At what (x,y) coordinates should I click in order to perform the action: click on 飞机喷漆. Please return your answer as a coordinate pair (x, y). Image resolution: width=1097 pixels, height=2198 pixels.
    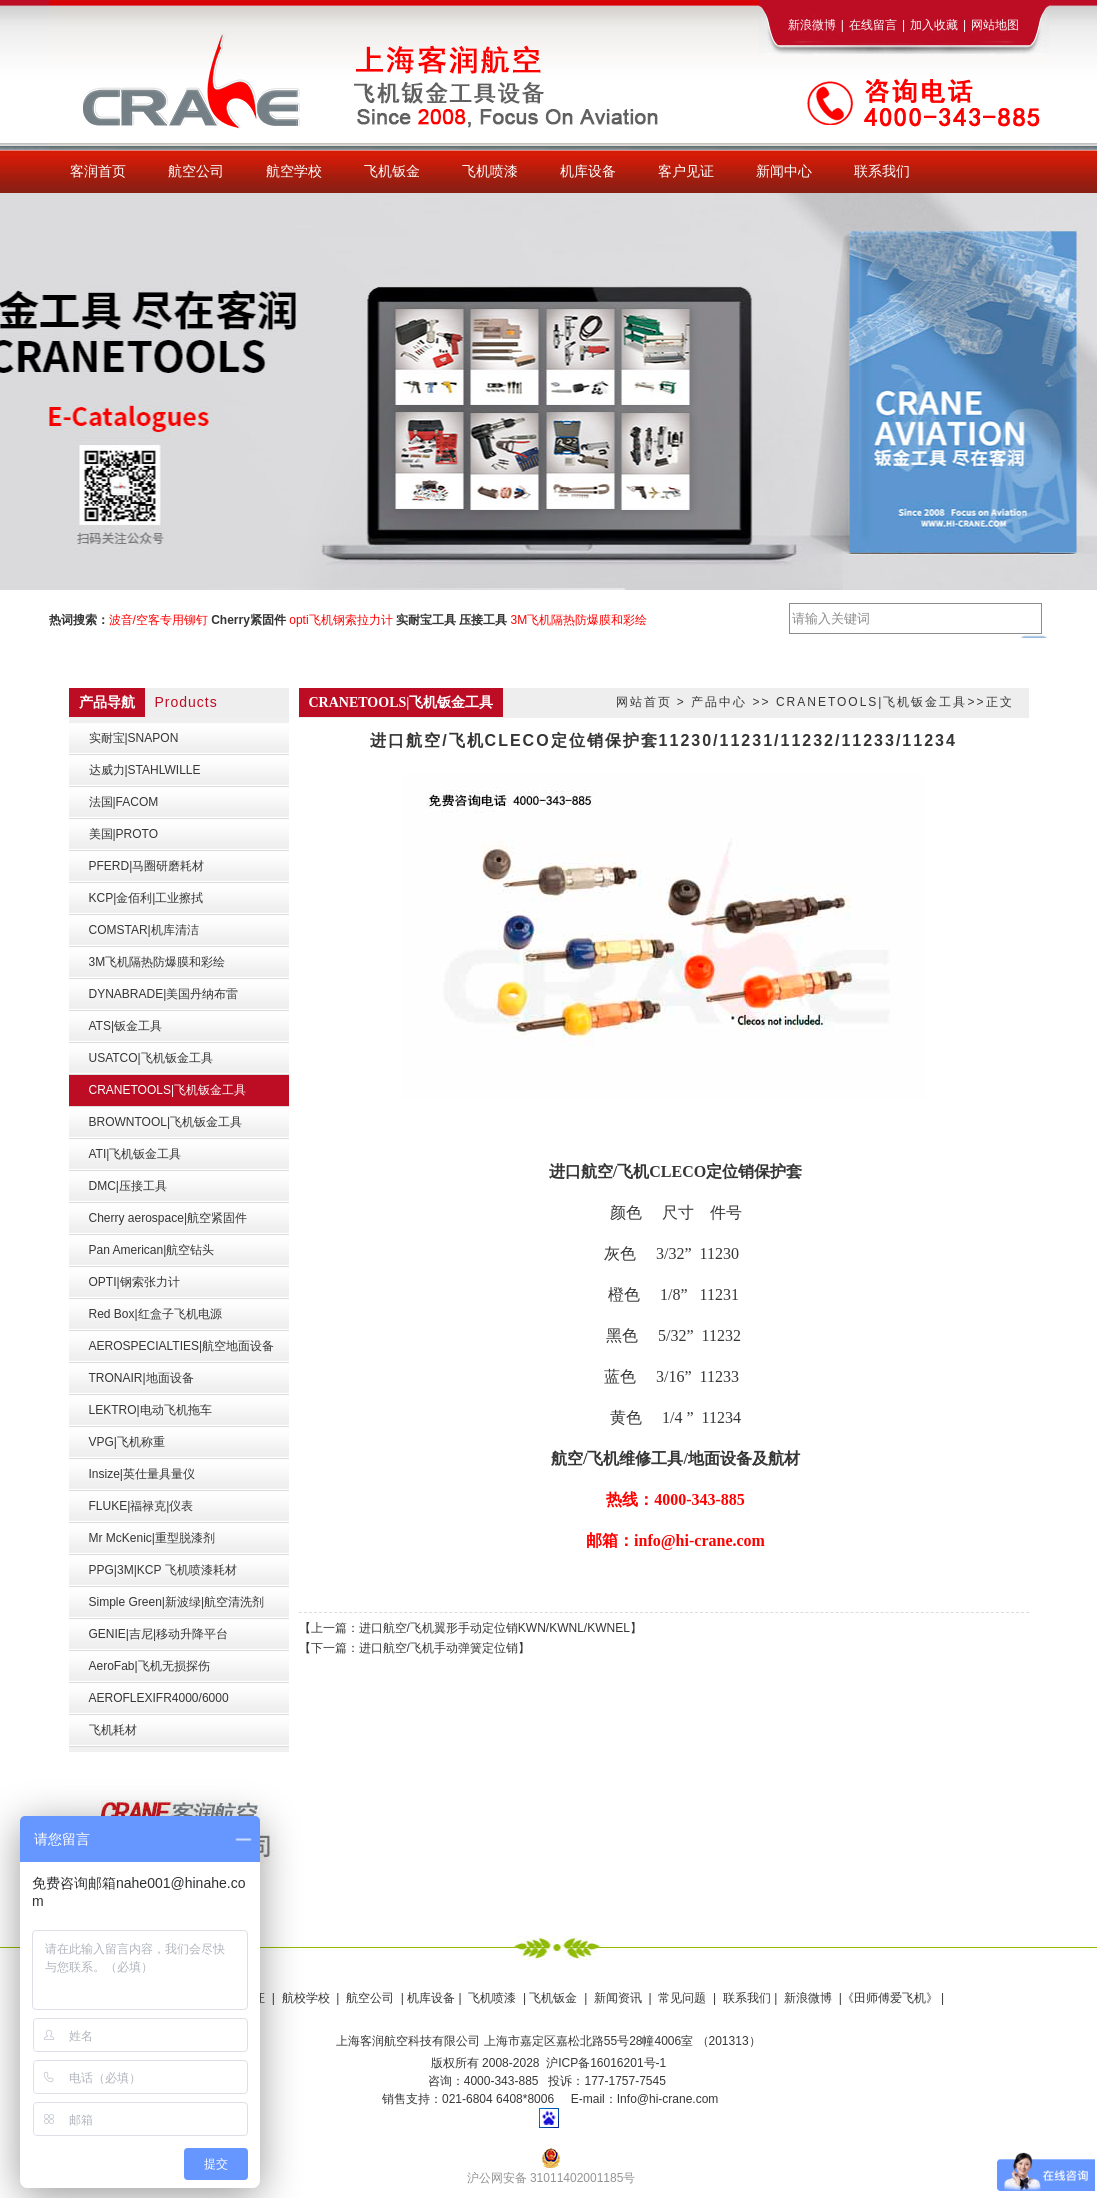
    Looking at the image, I should click on (492, 1998).